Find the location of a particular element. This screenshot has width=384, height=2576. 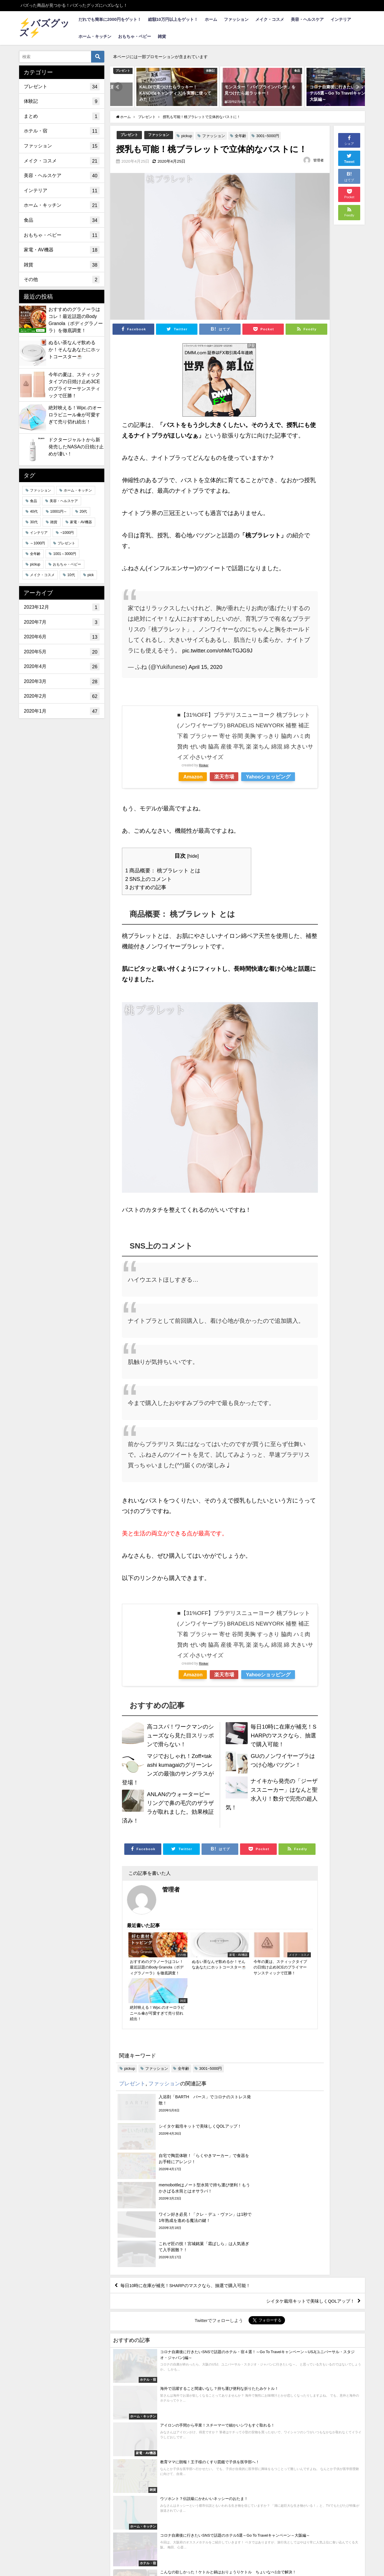

～1000円 is located at coordinates (37, 543).